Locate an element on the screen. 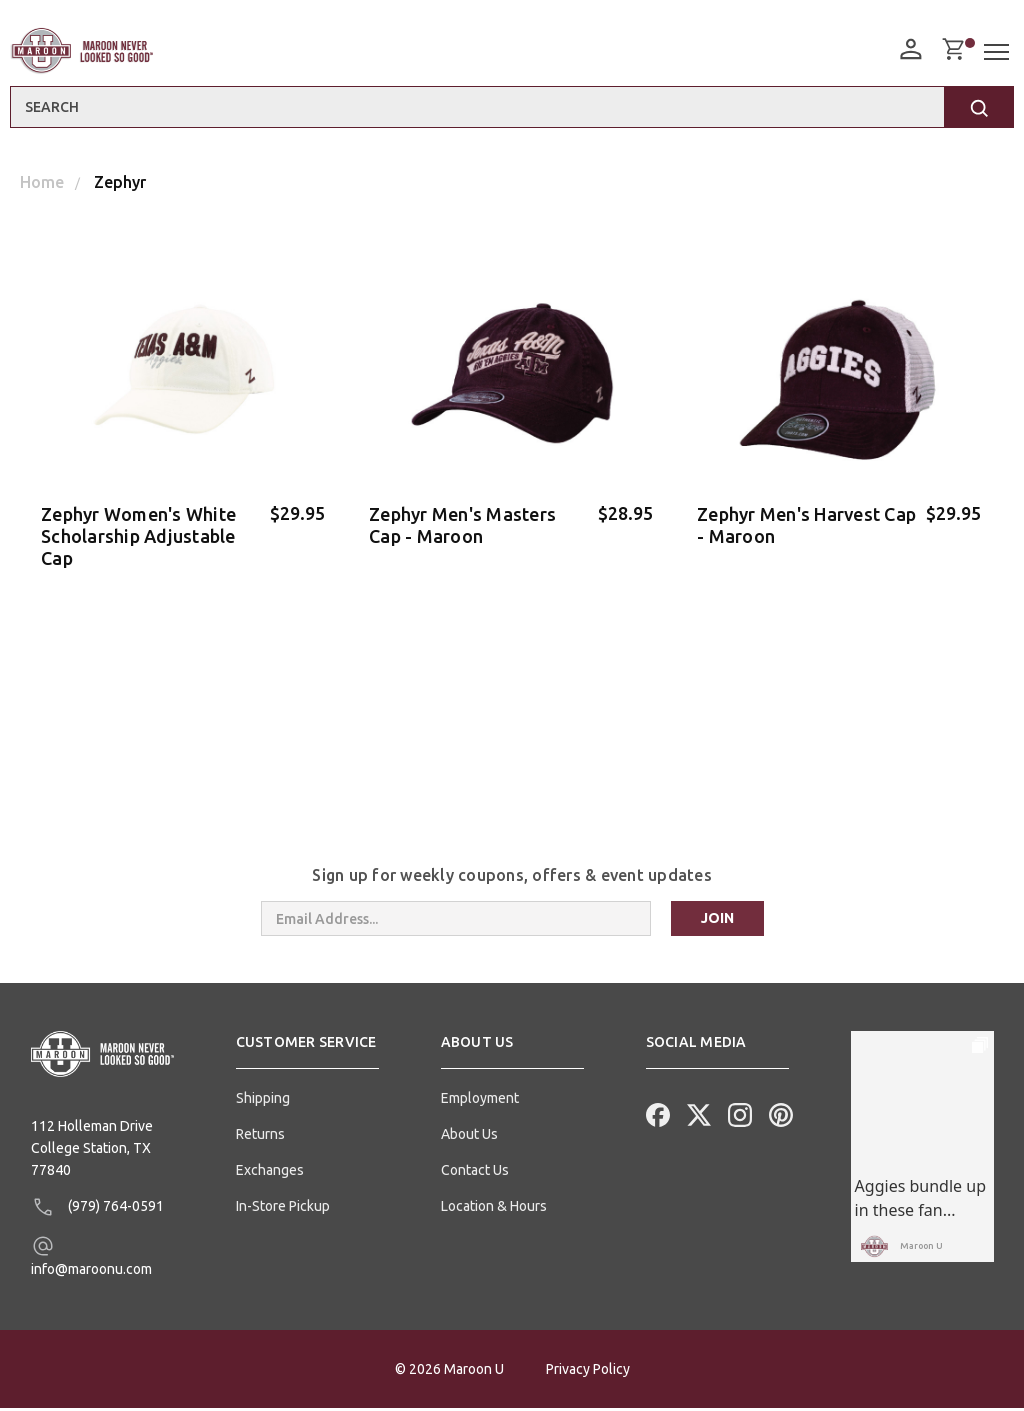  Employment is located at coordinates (480, 1101).